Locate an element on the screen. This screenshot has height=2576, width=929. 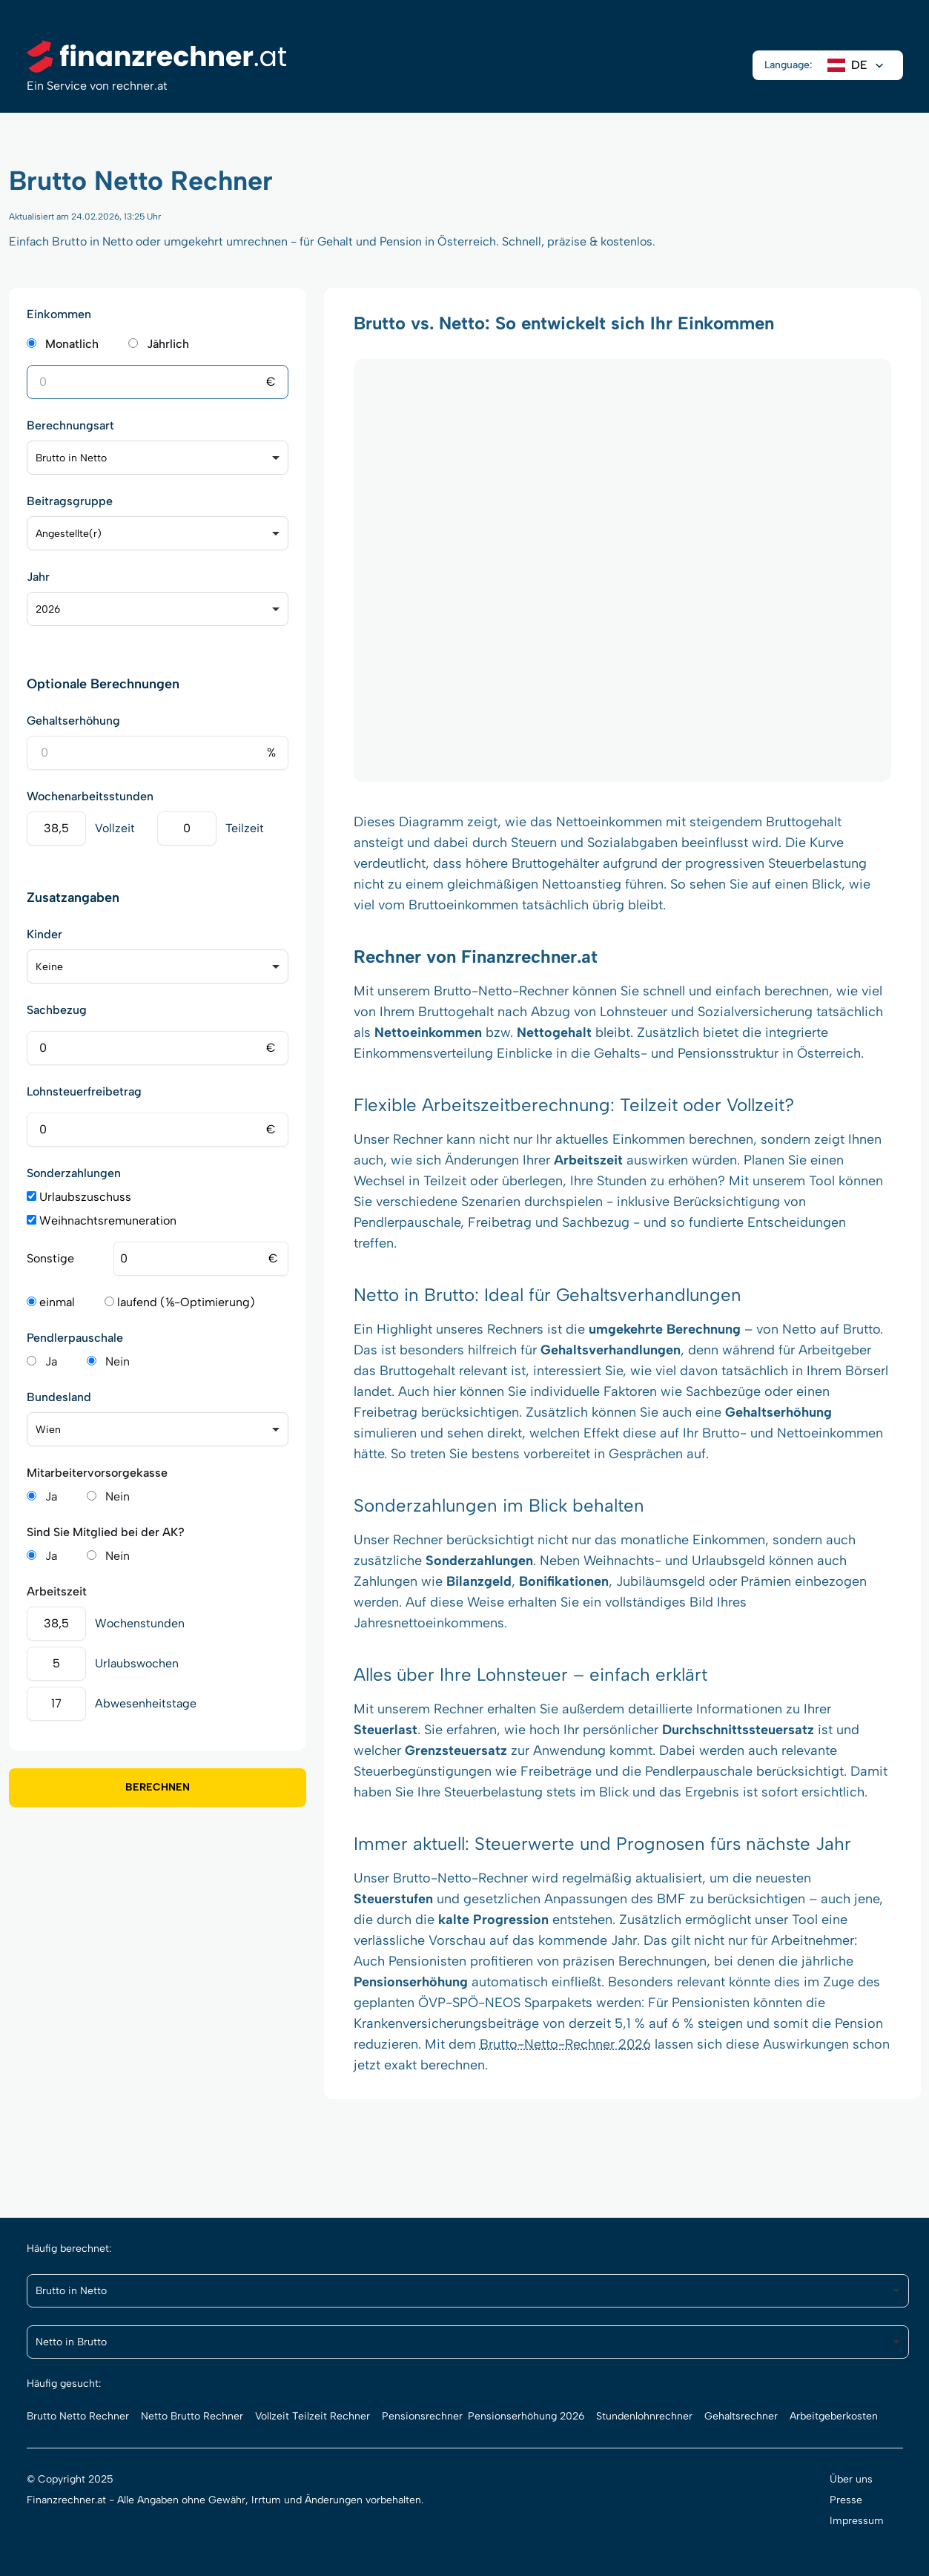
Stundenlohnrechner is located at coordinates (644, 2416).